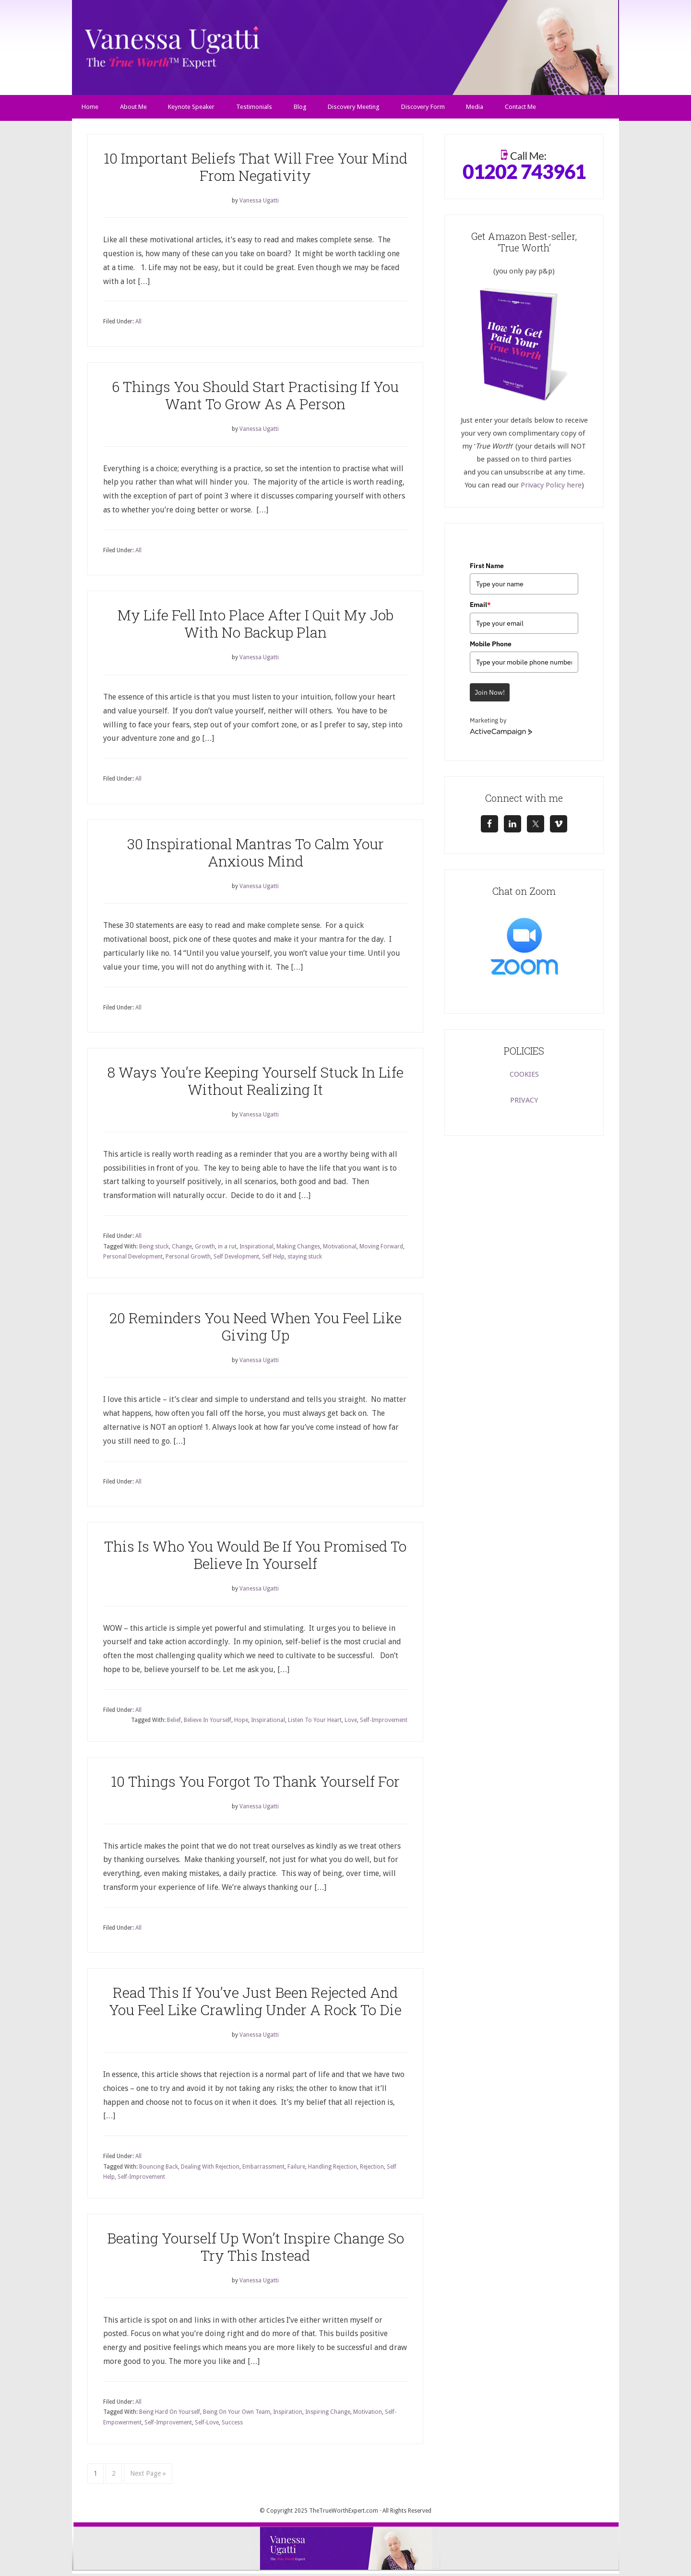 This screenshot has height=2576, width=691. What do you see at coordinates (236, 1259) in the screenshot?
I see `Self Development` at bounding box center [236, 1259].